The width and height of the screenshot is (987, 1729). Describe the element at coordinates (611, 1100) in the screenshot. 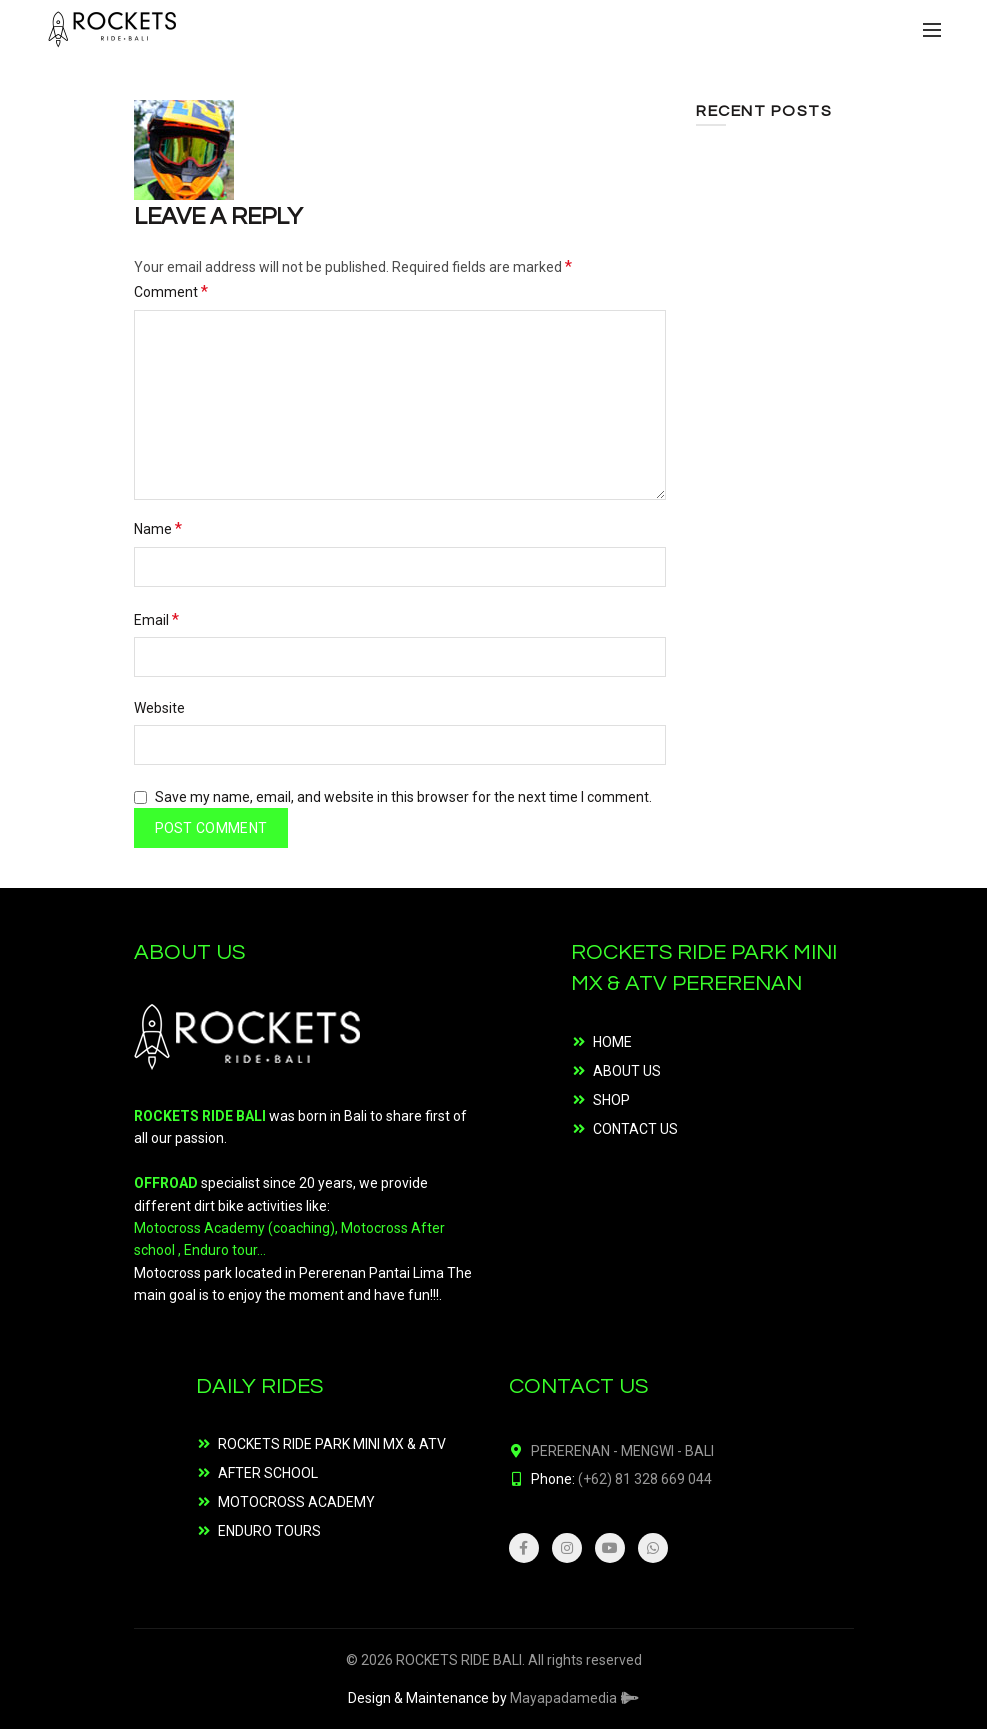

I see `SHOP` at that location.